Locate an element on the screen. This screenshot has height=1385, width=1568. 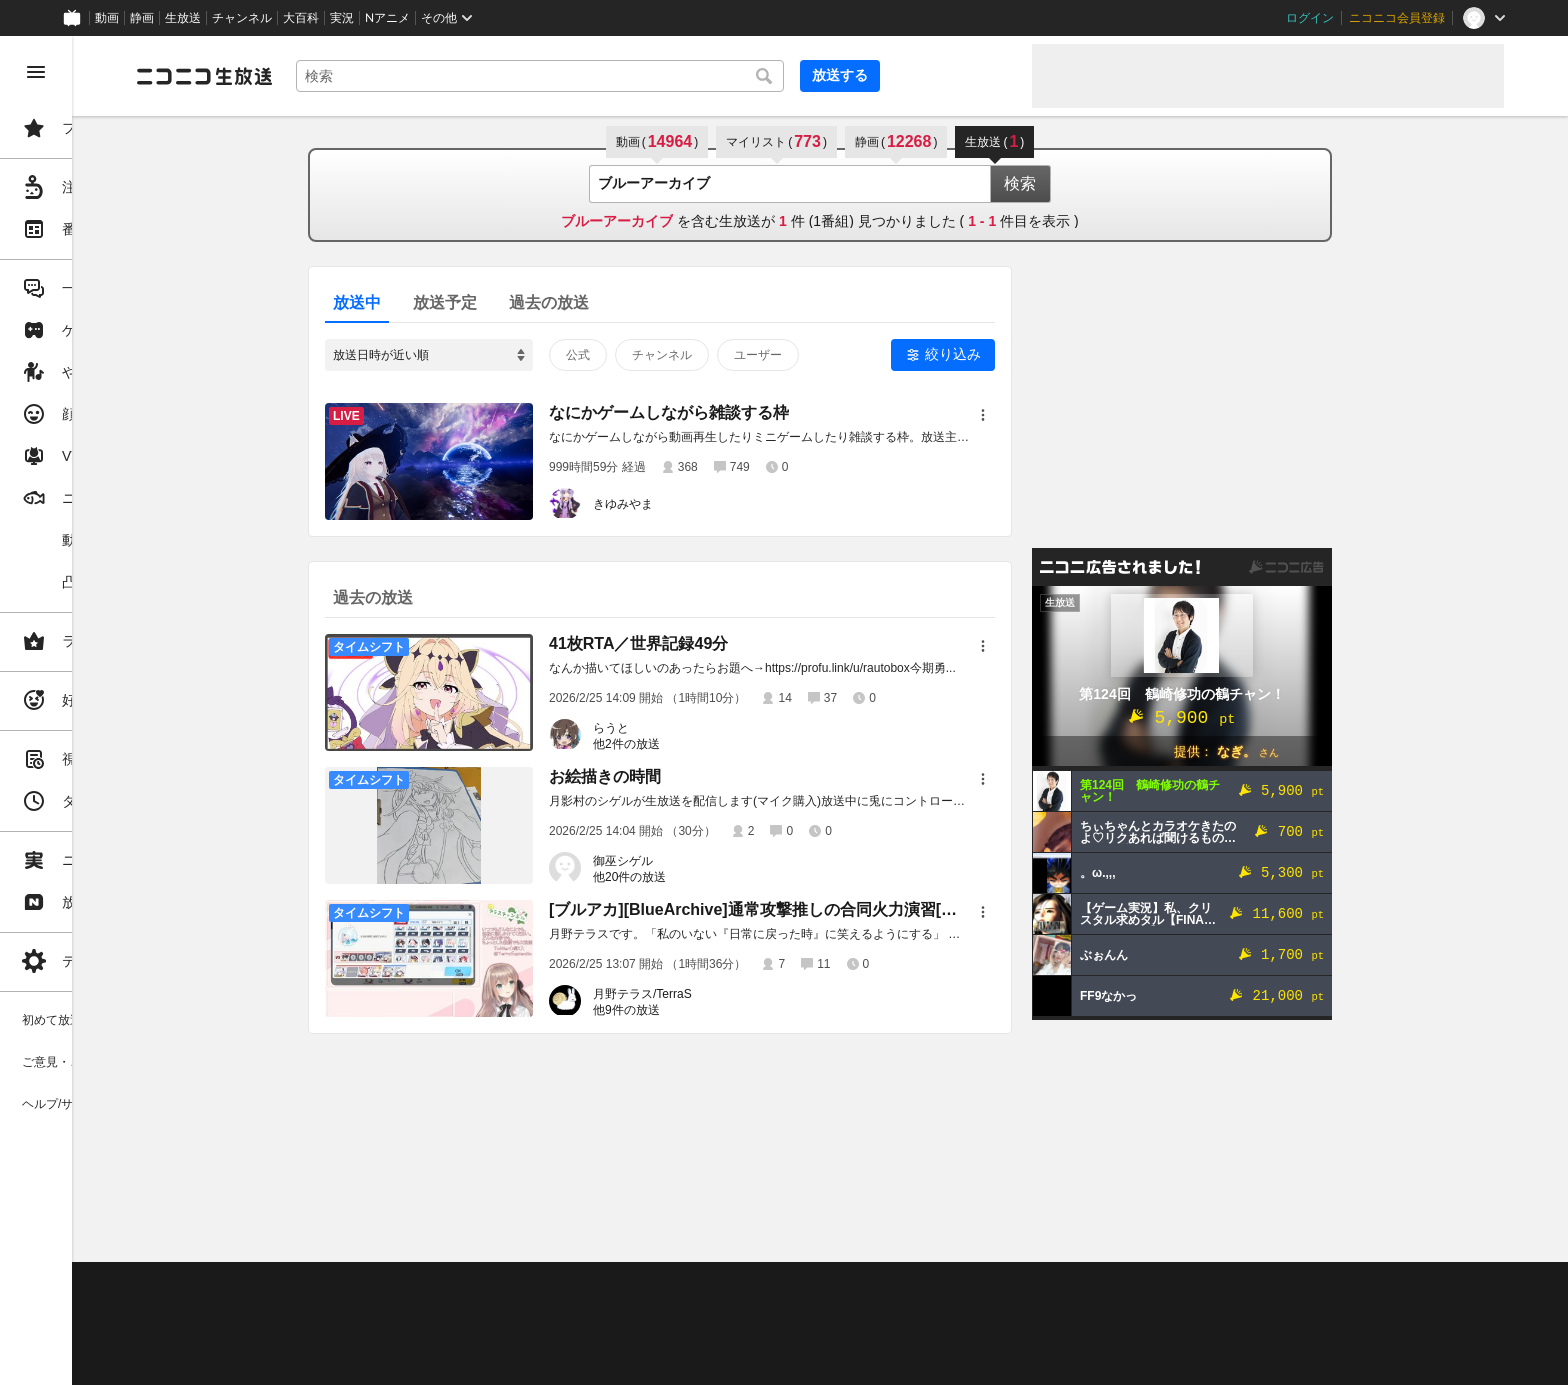
[メニュー] is located at coordinates (1059, 415).